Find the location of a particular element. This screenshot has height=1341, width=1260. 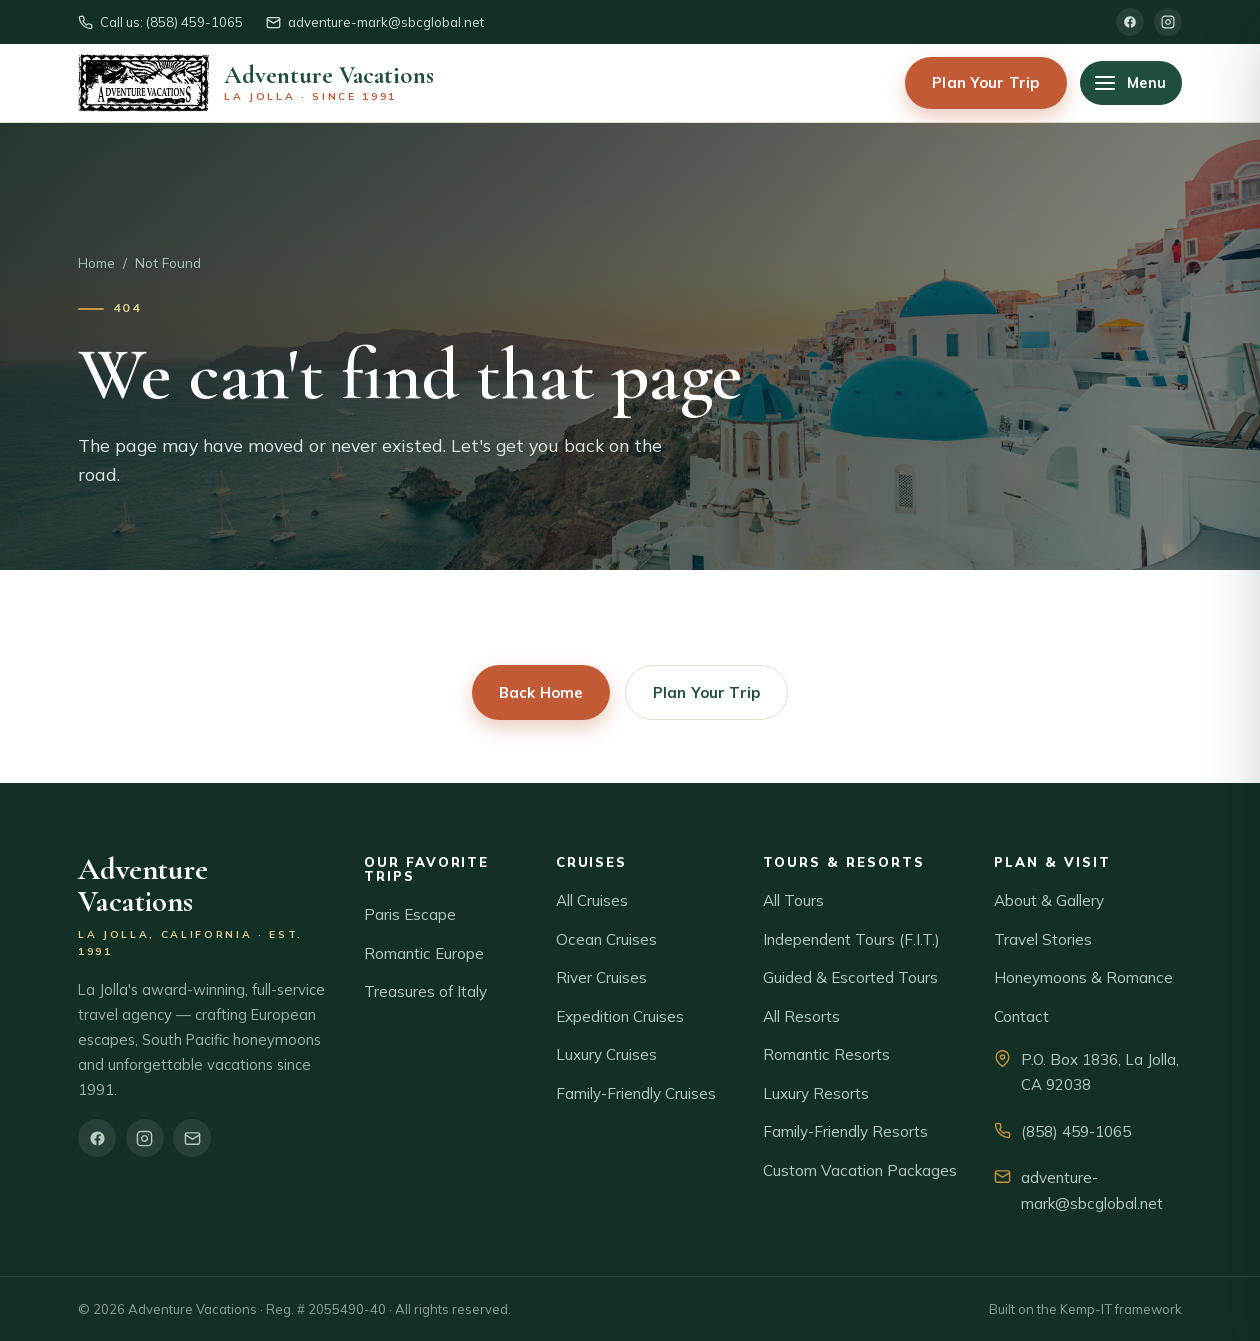

Family-Friendly Cruises is located at coordinates (636, 1093).